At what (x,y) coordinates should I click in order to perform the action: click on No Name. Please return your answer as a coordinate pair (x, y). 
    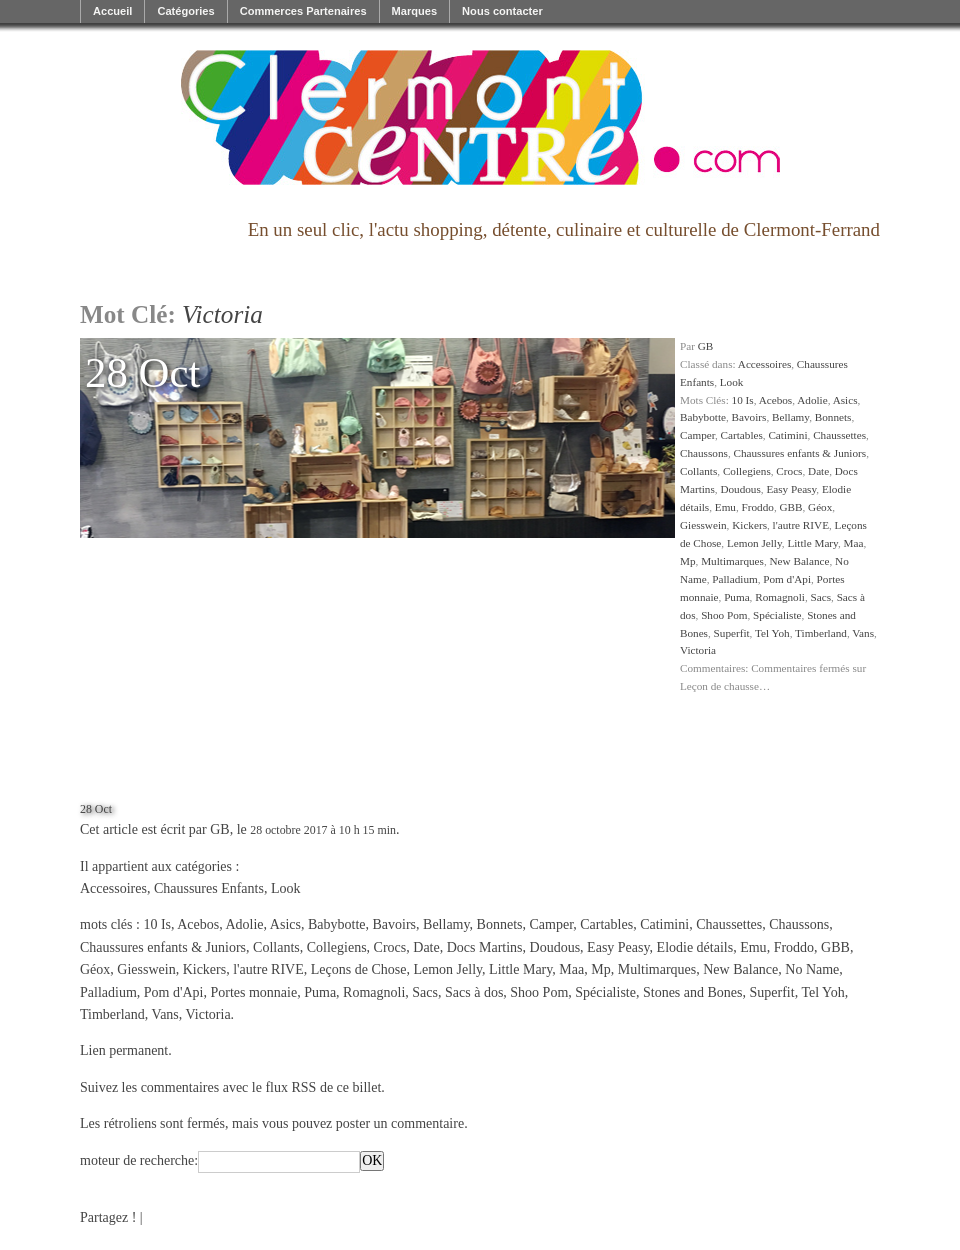
    Looking at the image, I should click on (812, 969).